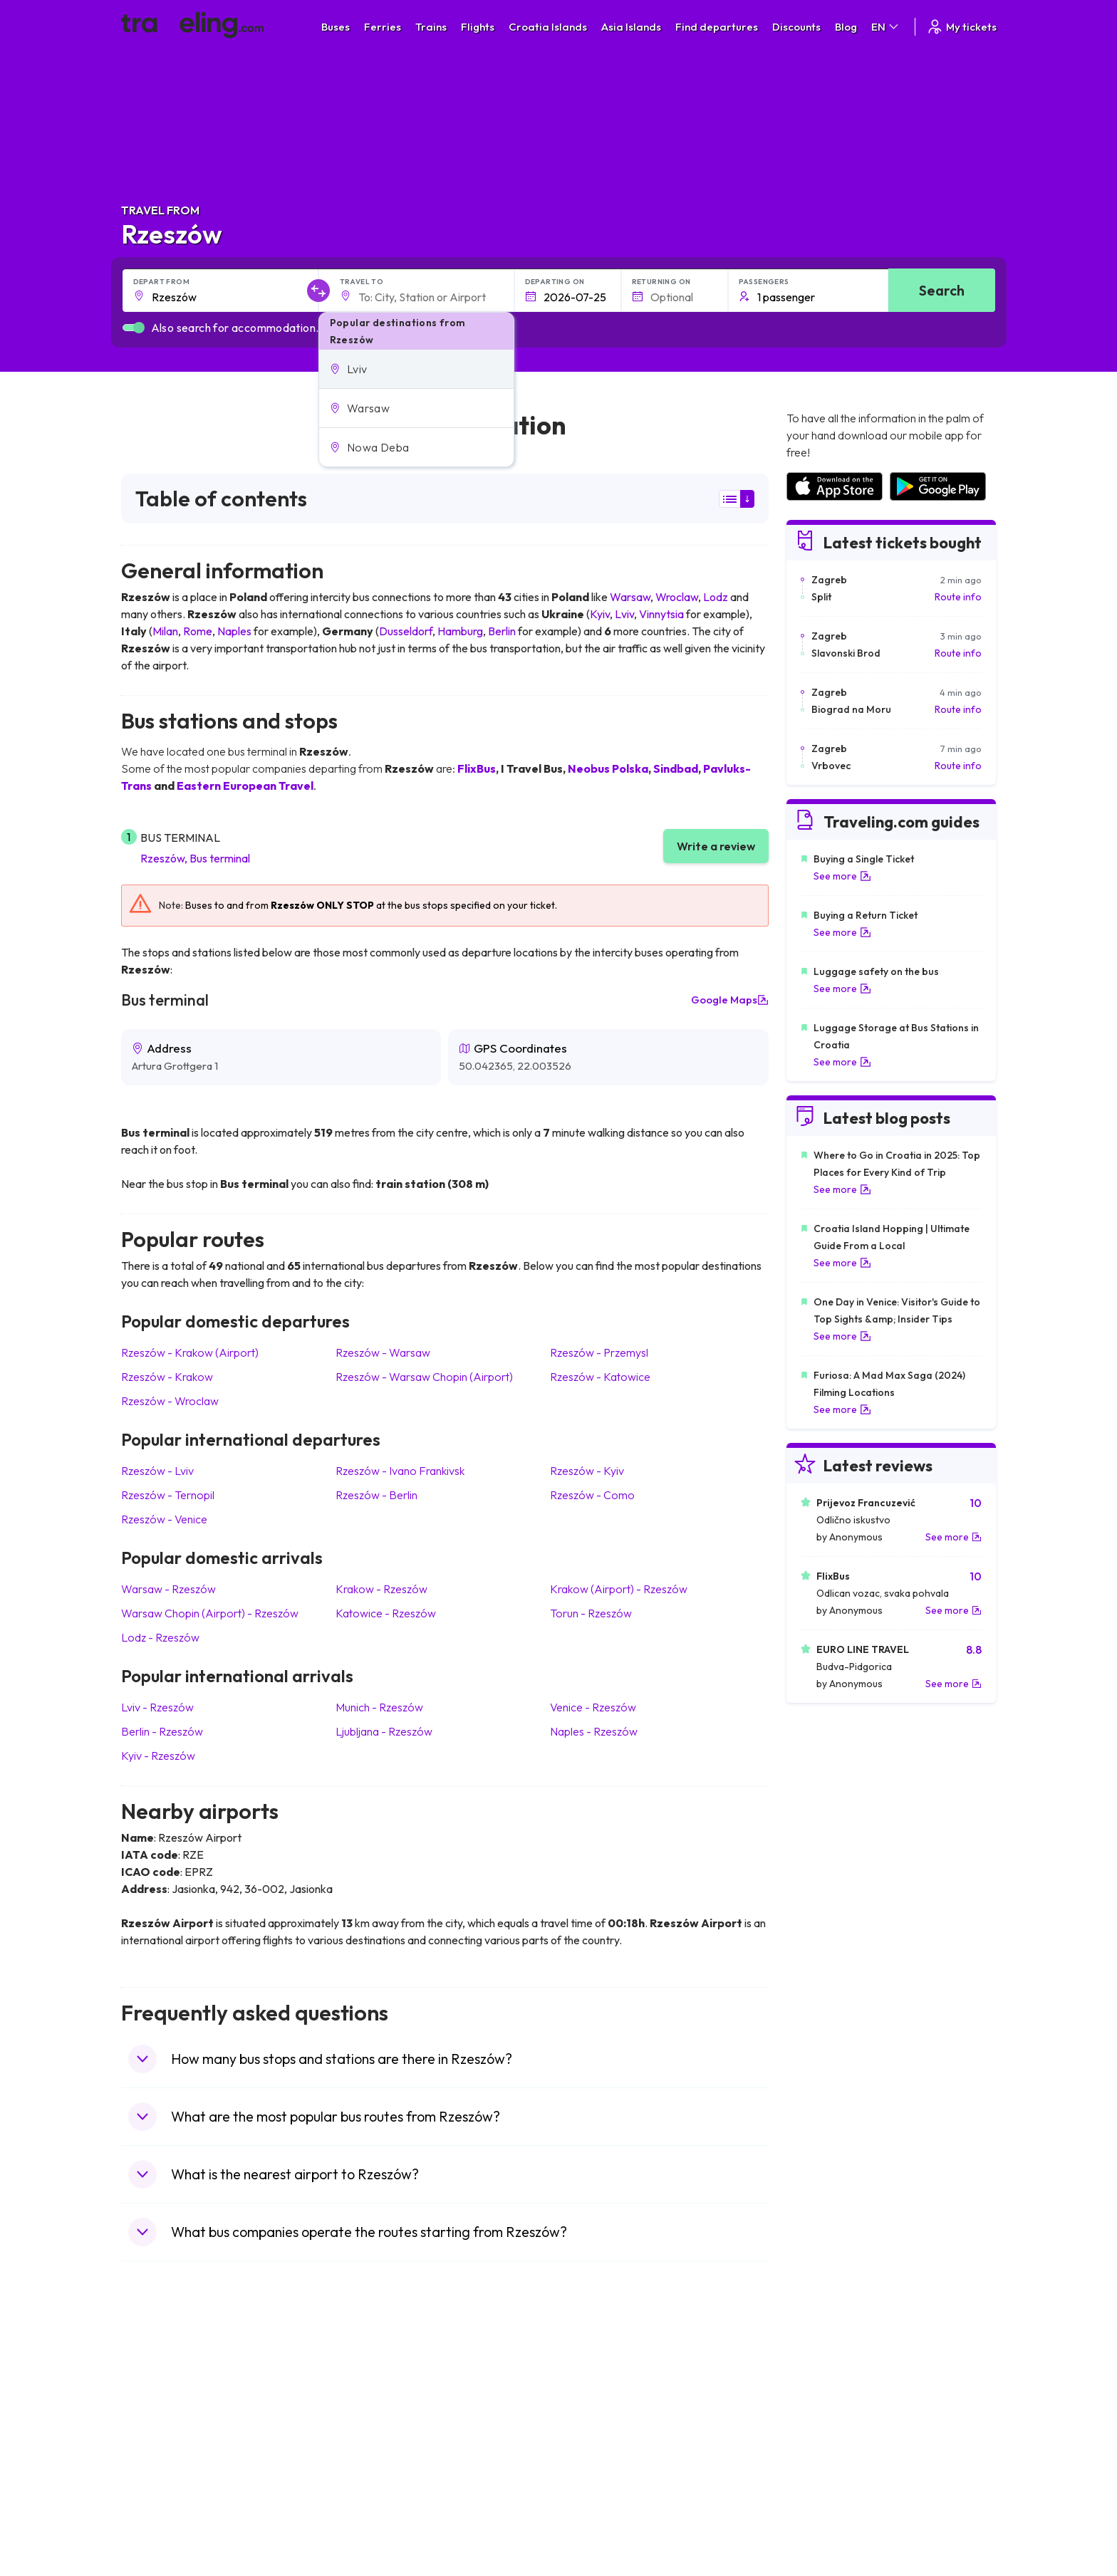  I want to click on Warsaw Rzeszów, so click(168, 1589).